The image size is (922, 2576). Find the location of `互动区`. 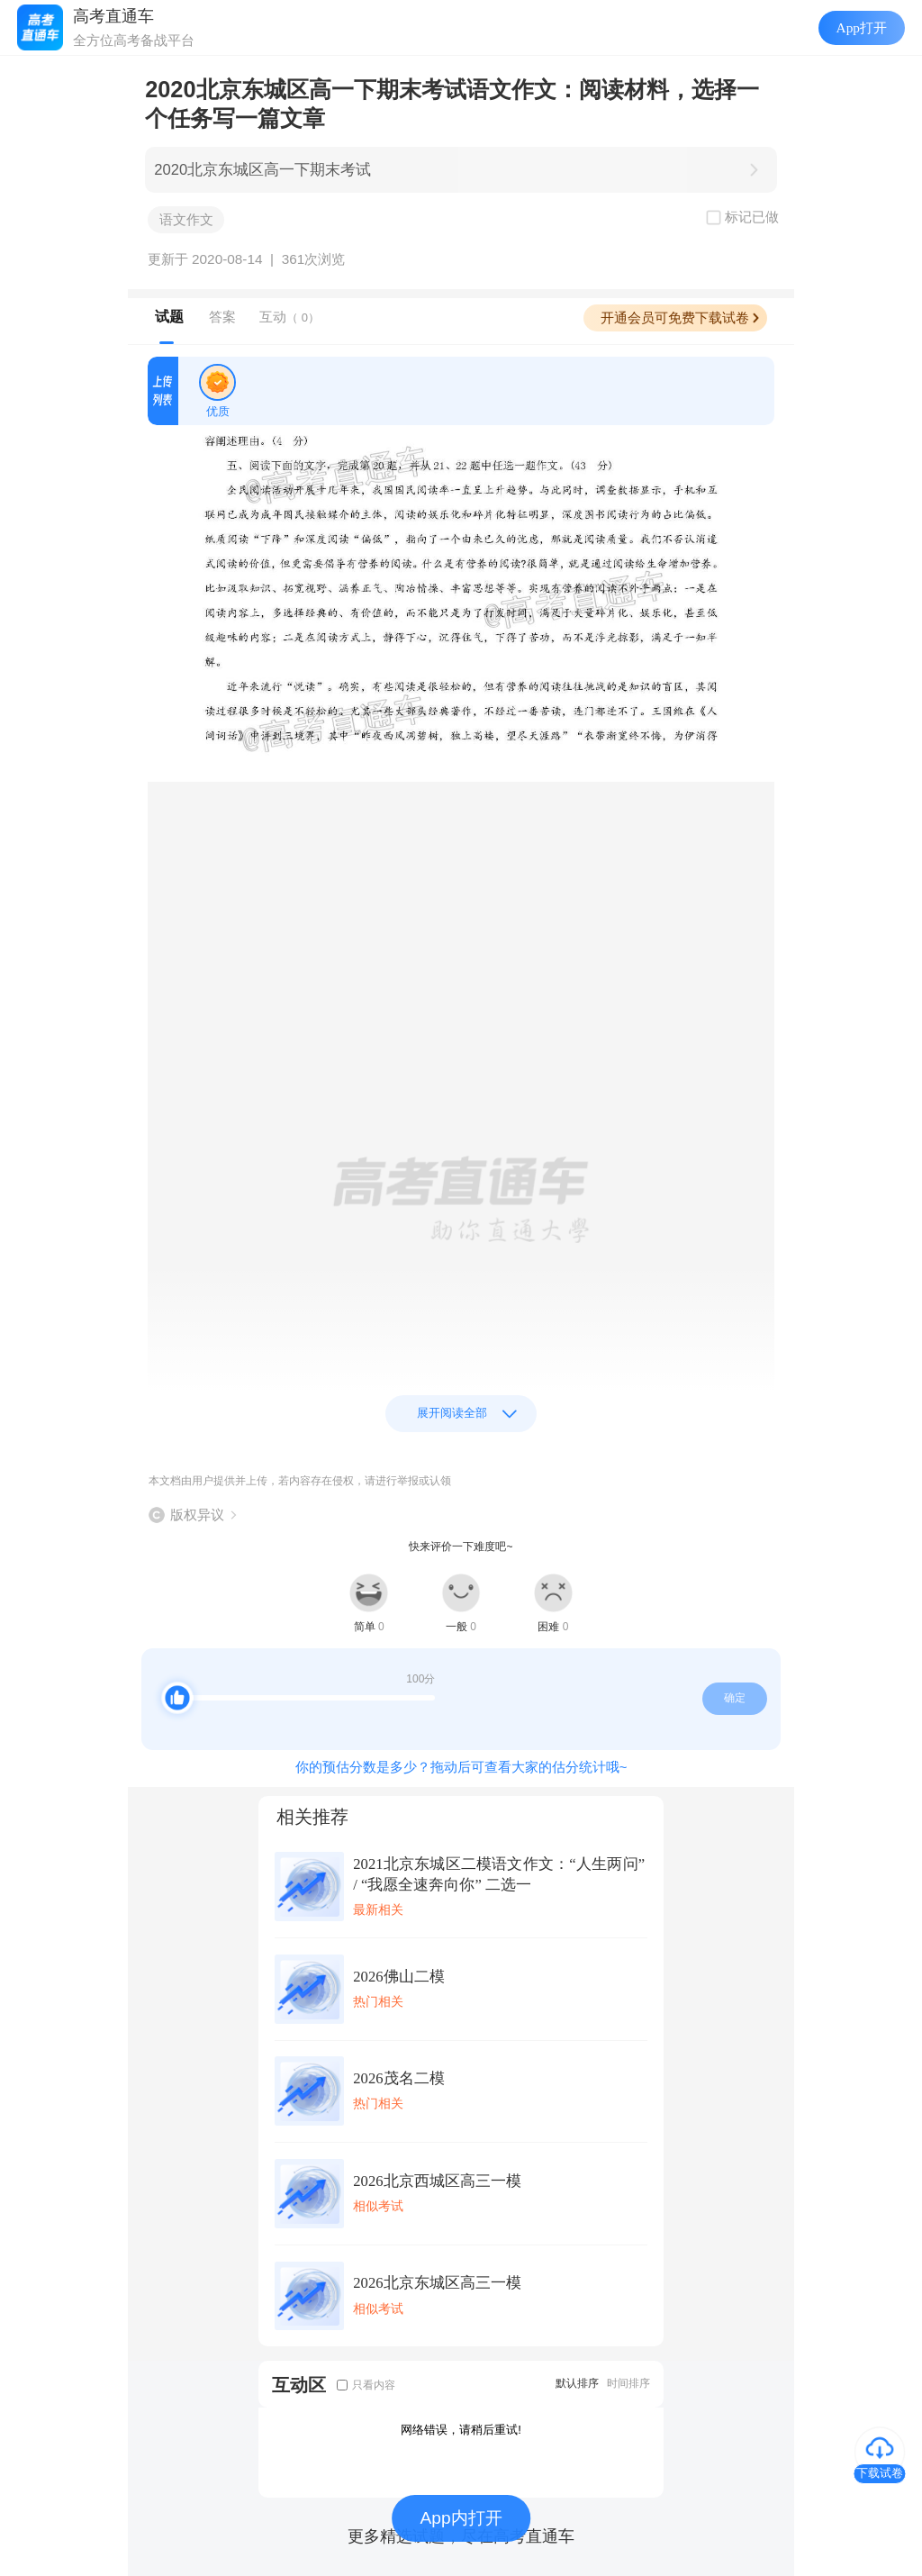

互动区 is located at coordinates (299, 2384).